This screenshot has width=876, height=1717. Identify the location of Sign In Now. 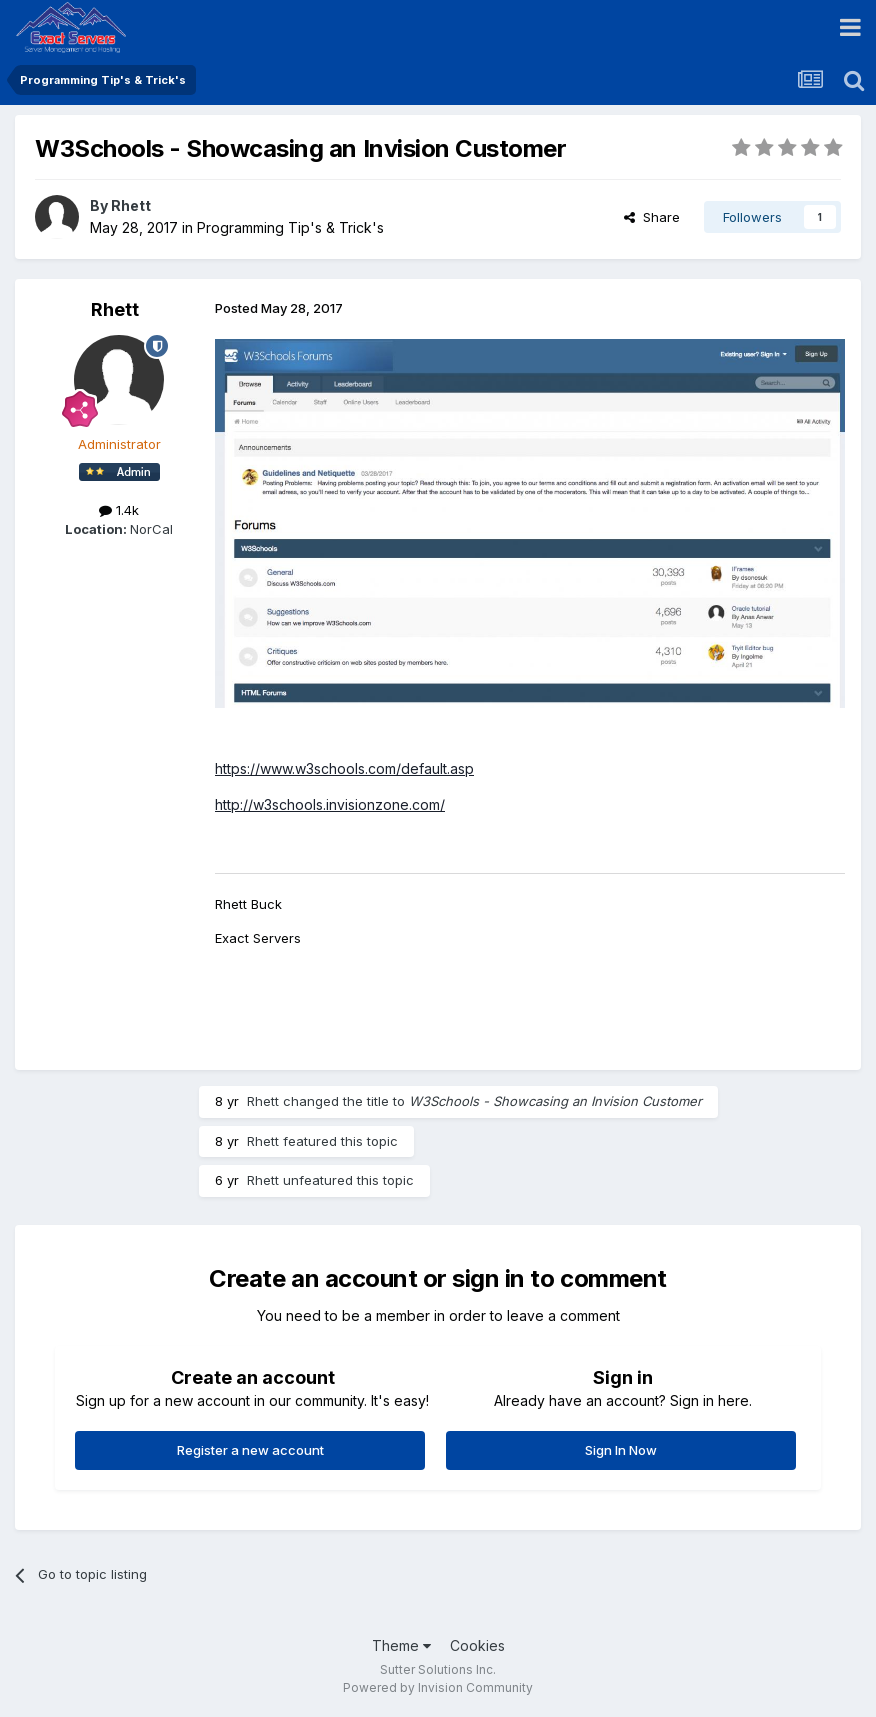
(621, 1450).